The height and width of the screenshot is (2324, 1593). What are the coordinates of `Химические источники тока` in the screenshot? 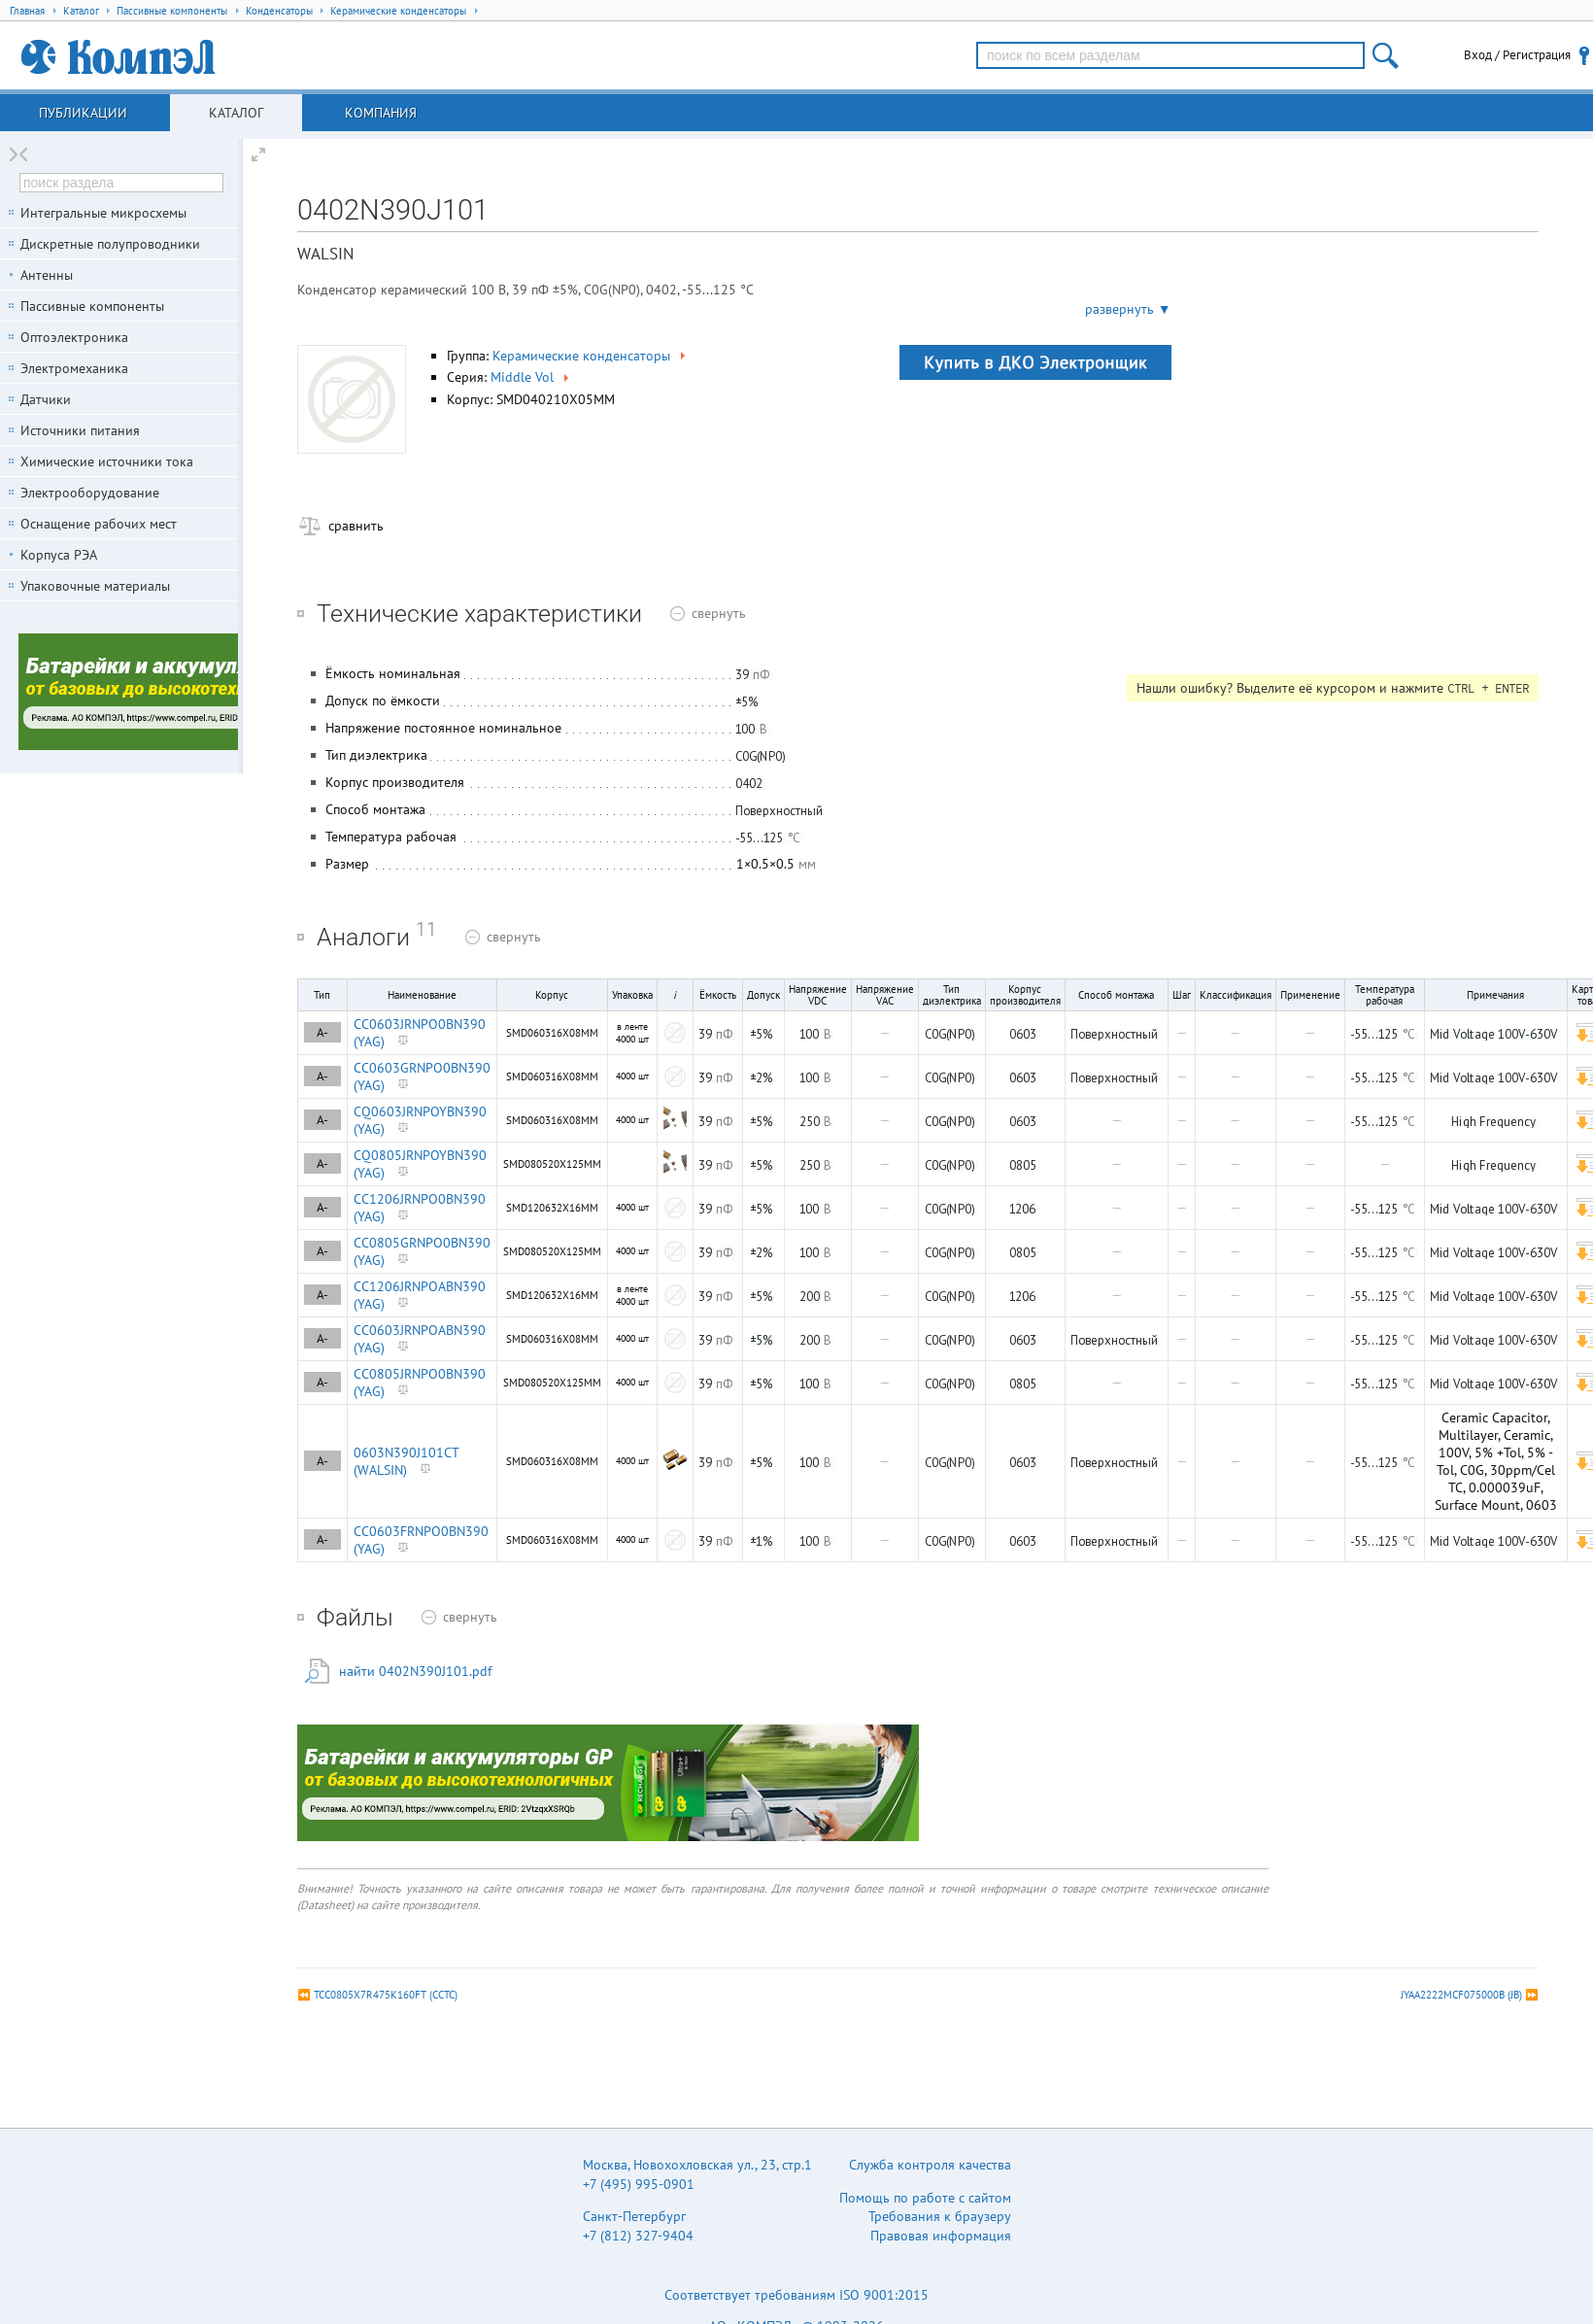 It's located at (106, 461).